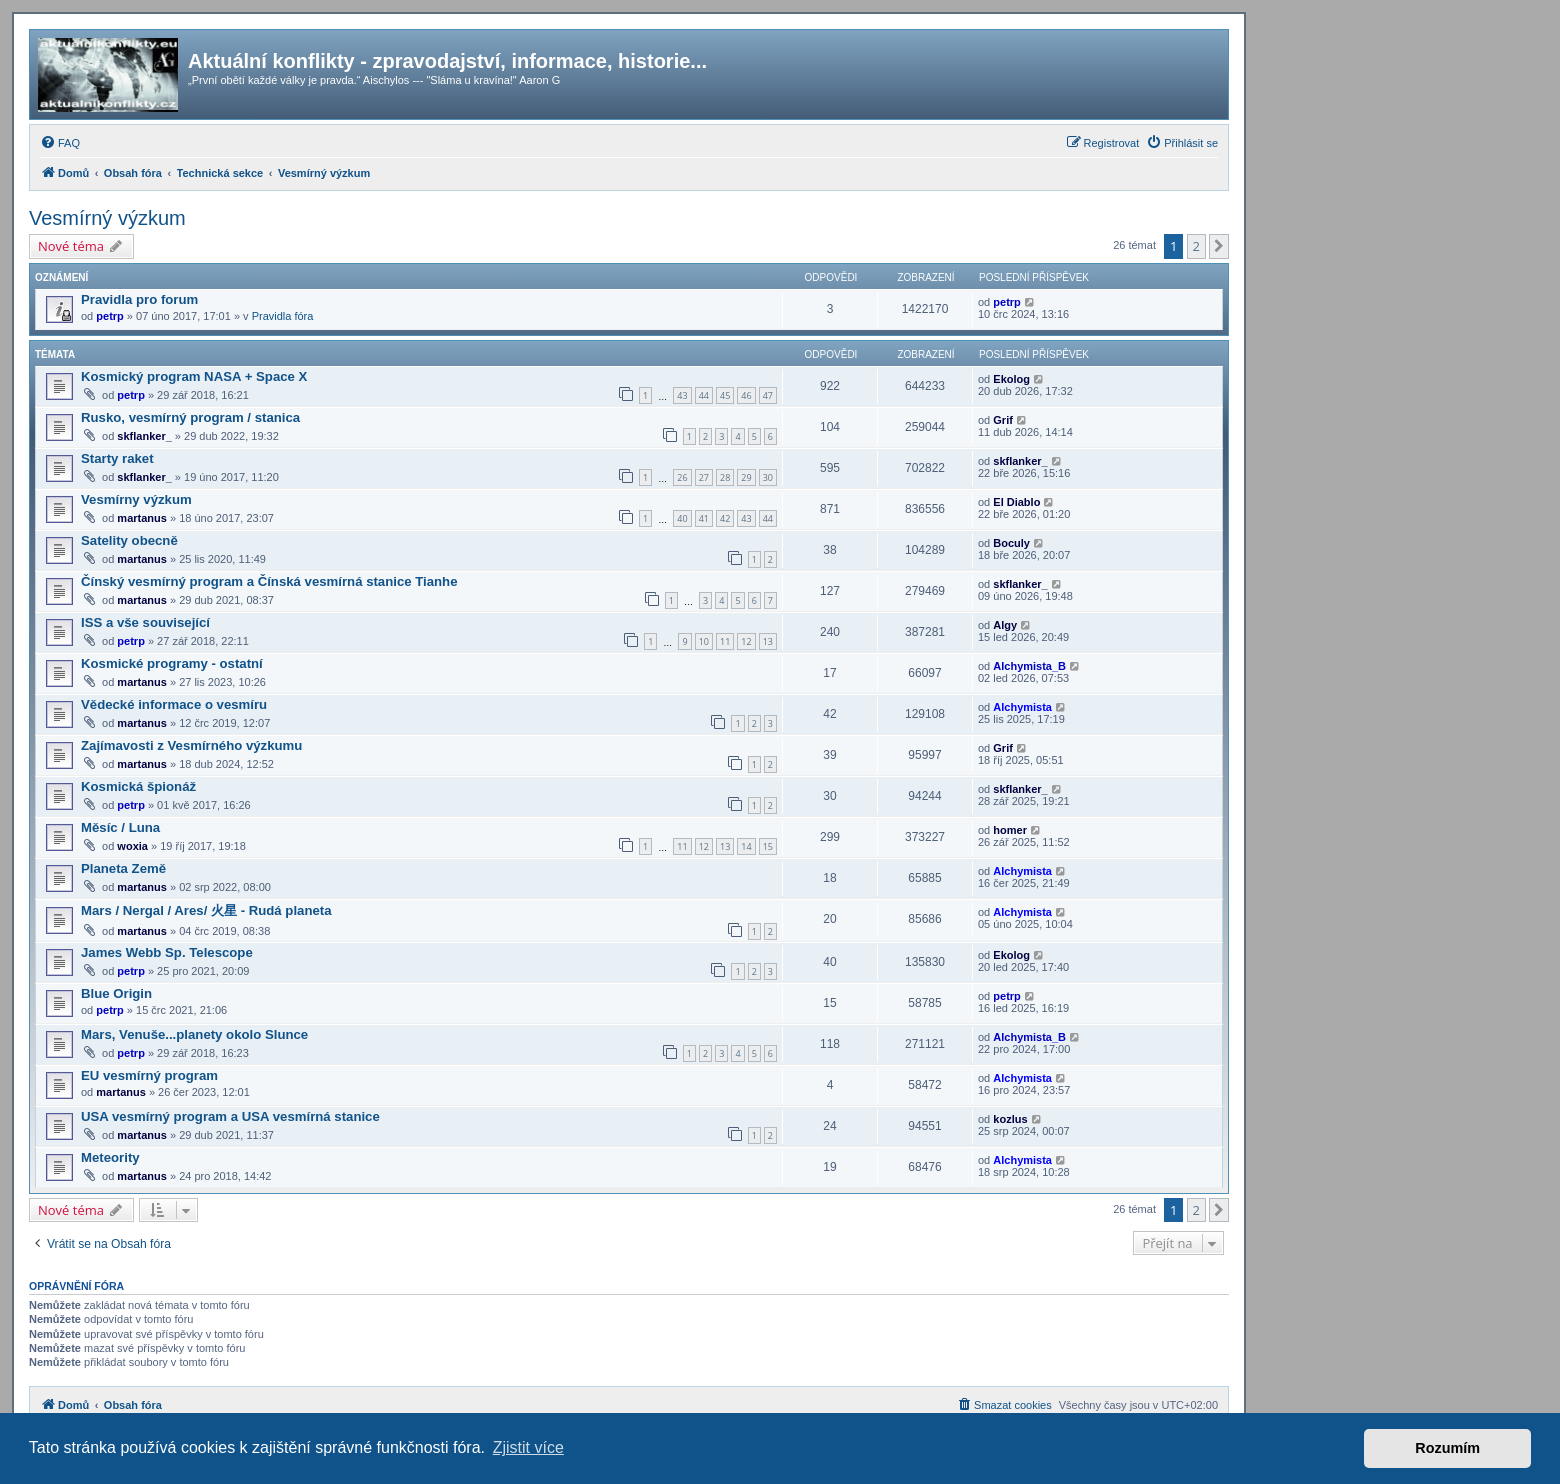  I want to click on Vědecké informace o vesmíru, so click(174, 704).